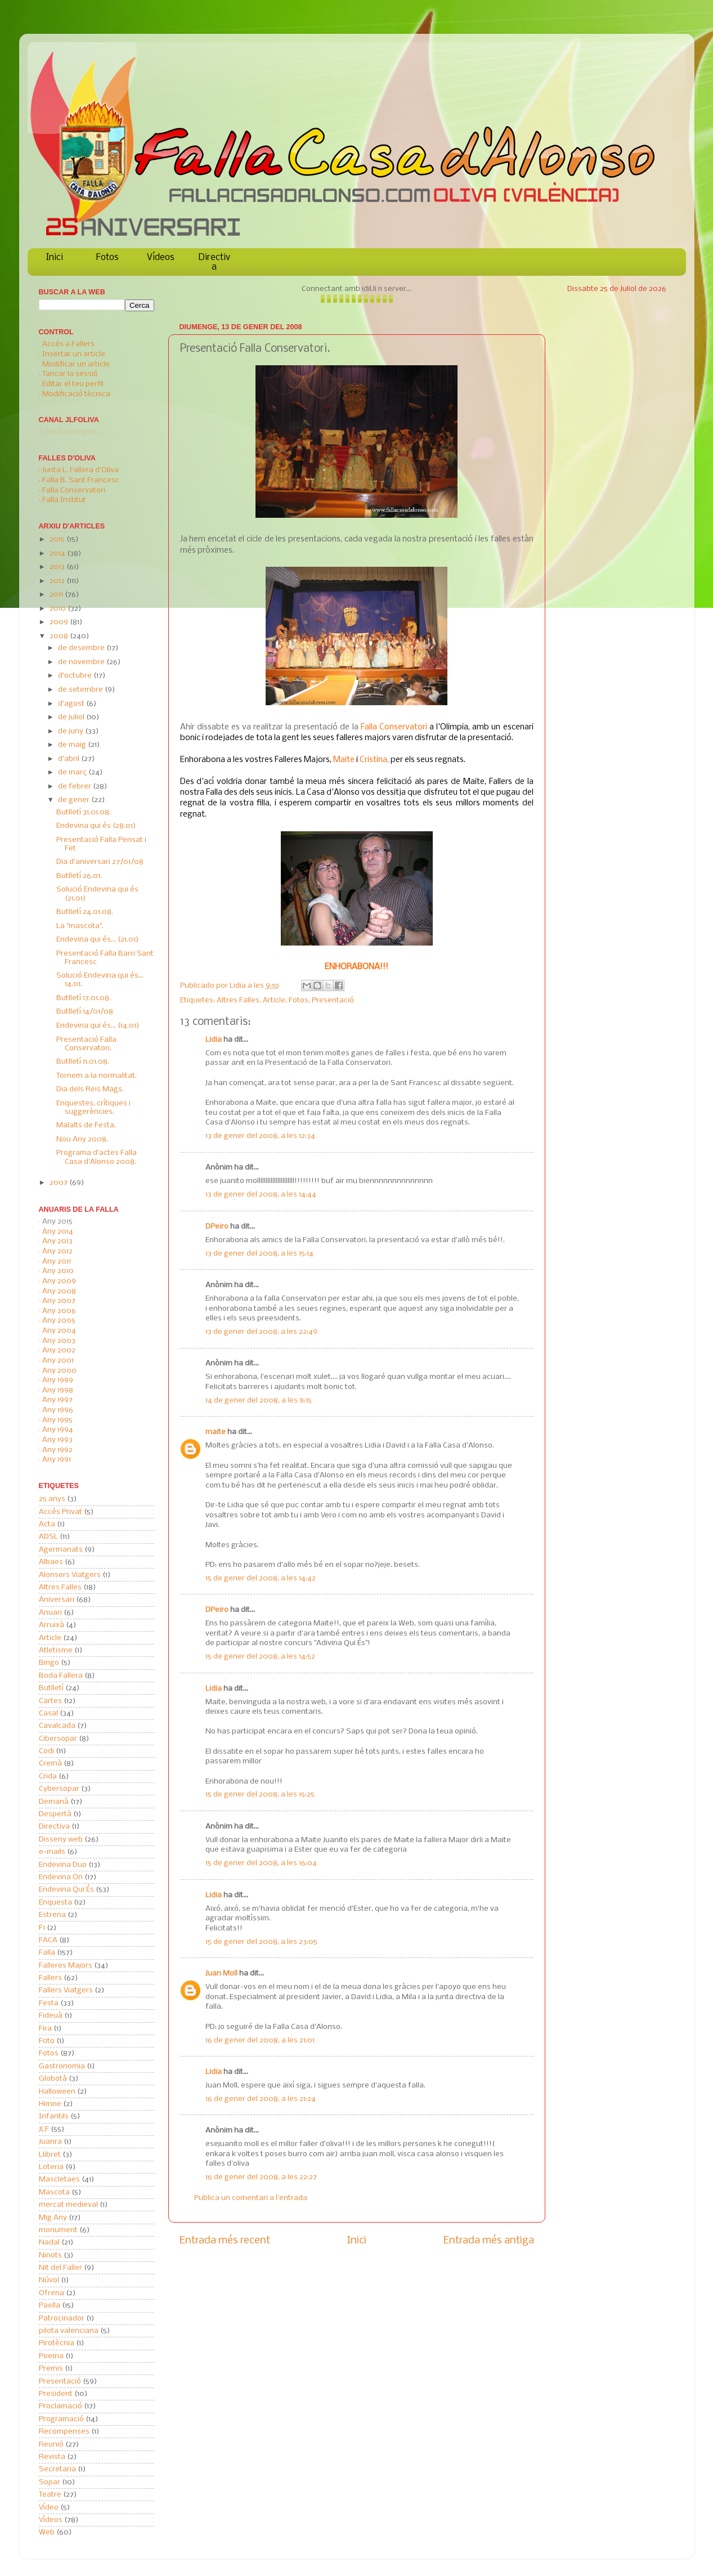 This screenshot has width=713, height=2576. Describe the element at coordinates (90, 1089) in the screenshot. I see `Dia dels Reis Mags.` at that location.